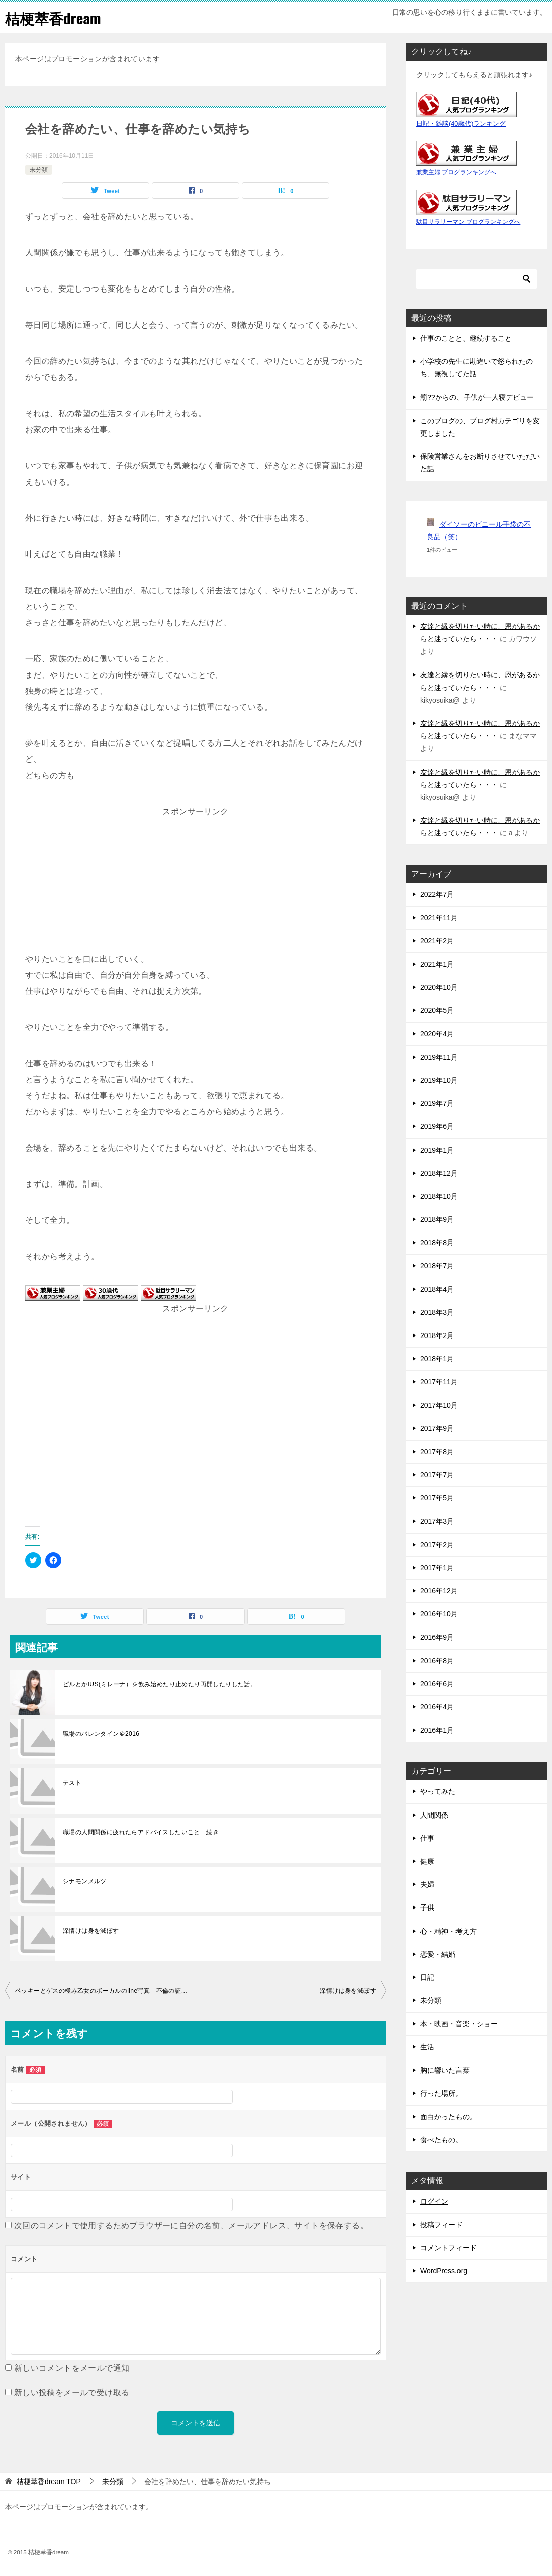 This screenshot has height=2576, width=552. What do you see at coordinates (39, 169) in the screenshot?
I see `未分類` at bounding box center [39, 169].